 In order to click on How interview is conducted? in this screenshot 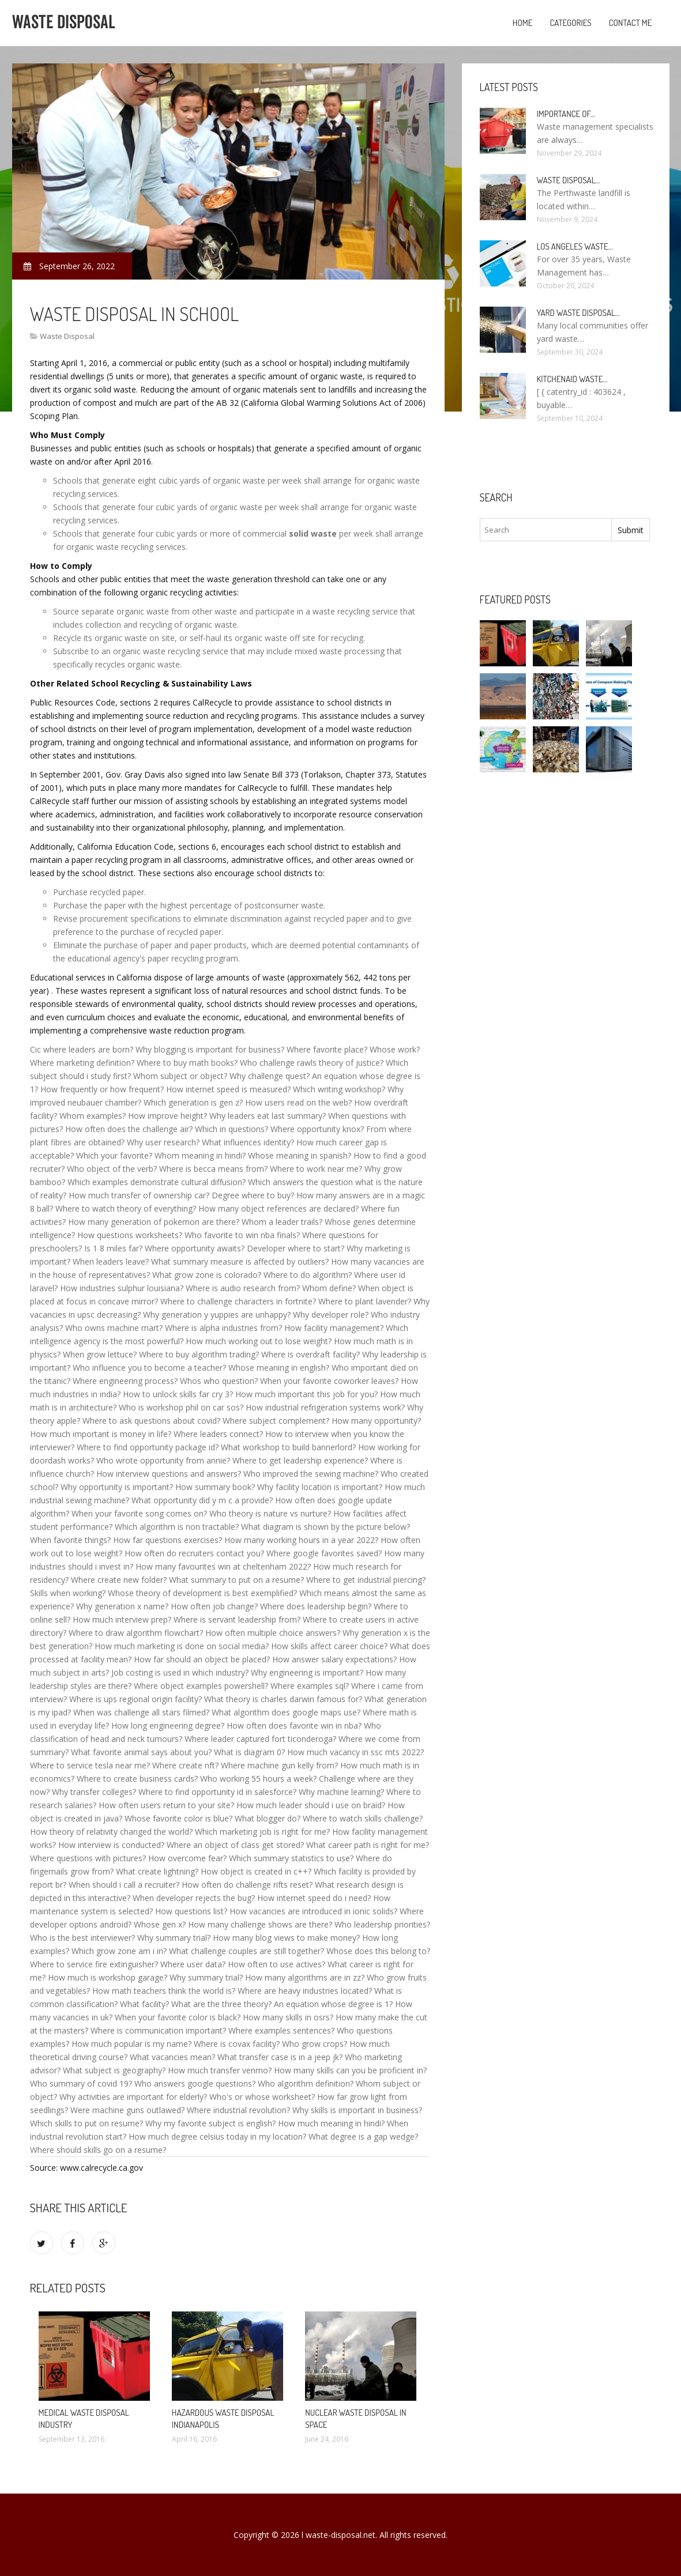, I will do `click(111, 1844)`.